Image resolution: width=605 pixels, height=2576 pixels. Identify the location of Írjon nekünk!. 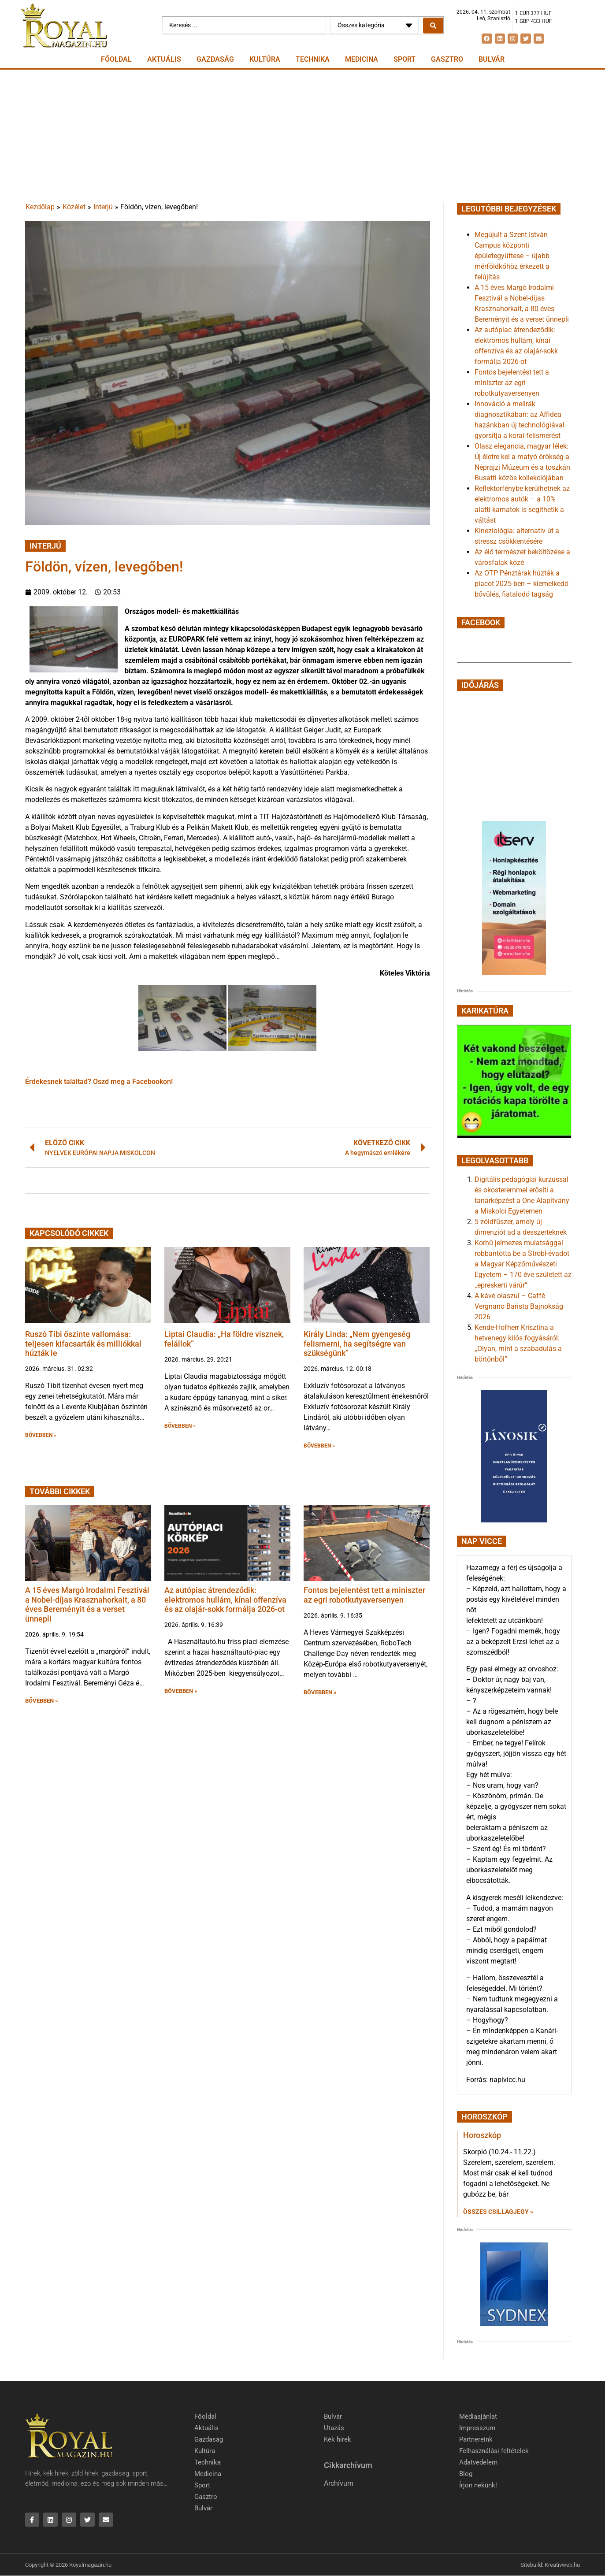
(478, 2485).